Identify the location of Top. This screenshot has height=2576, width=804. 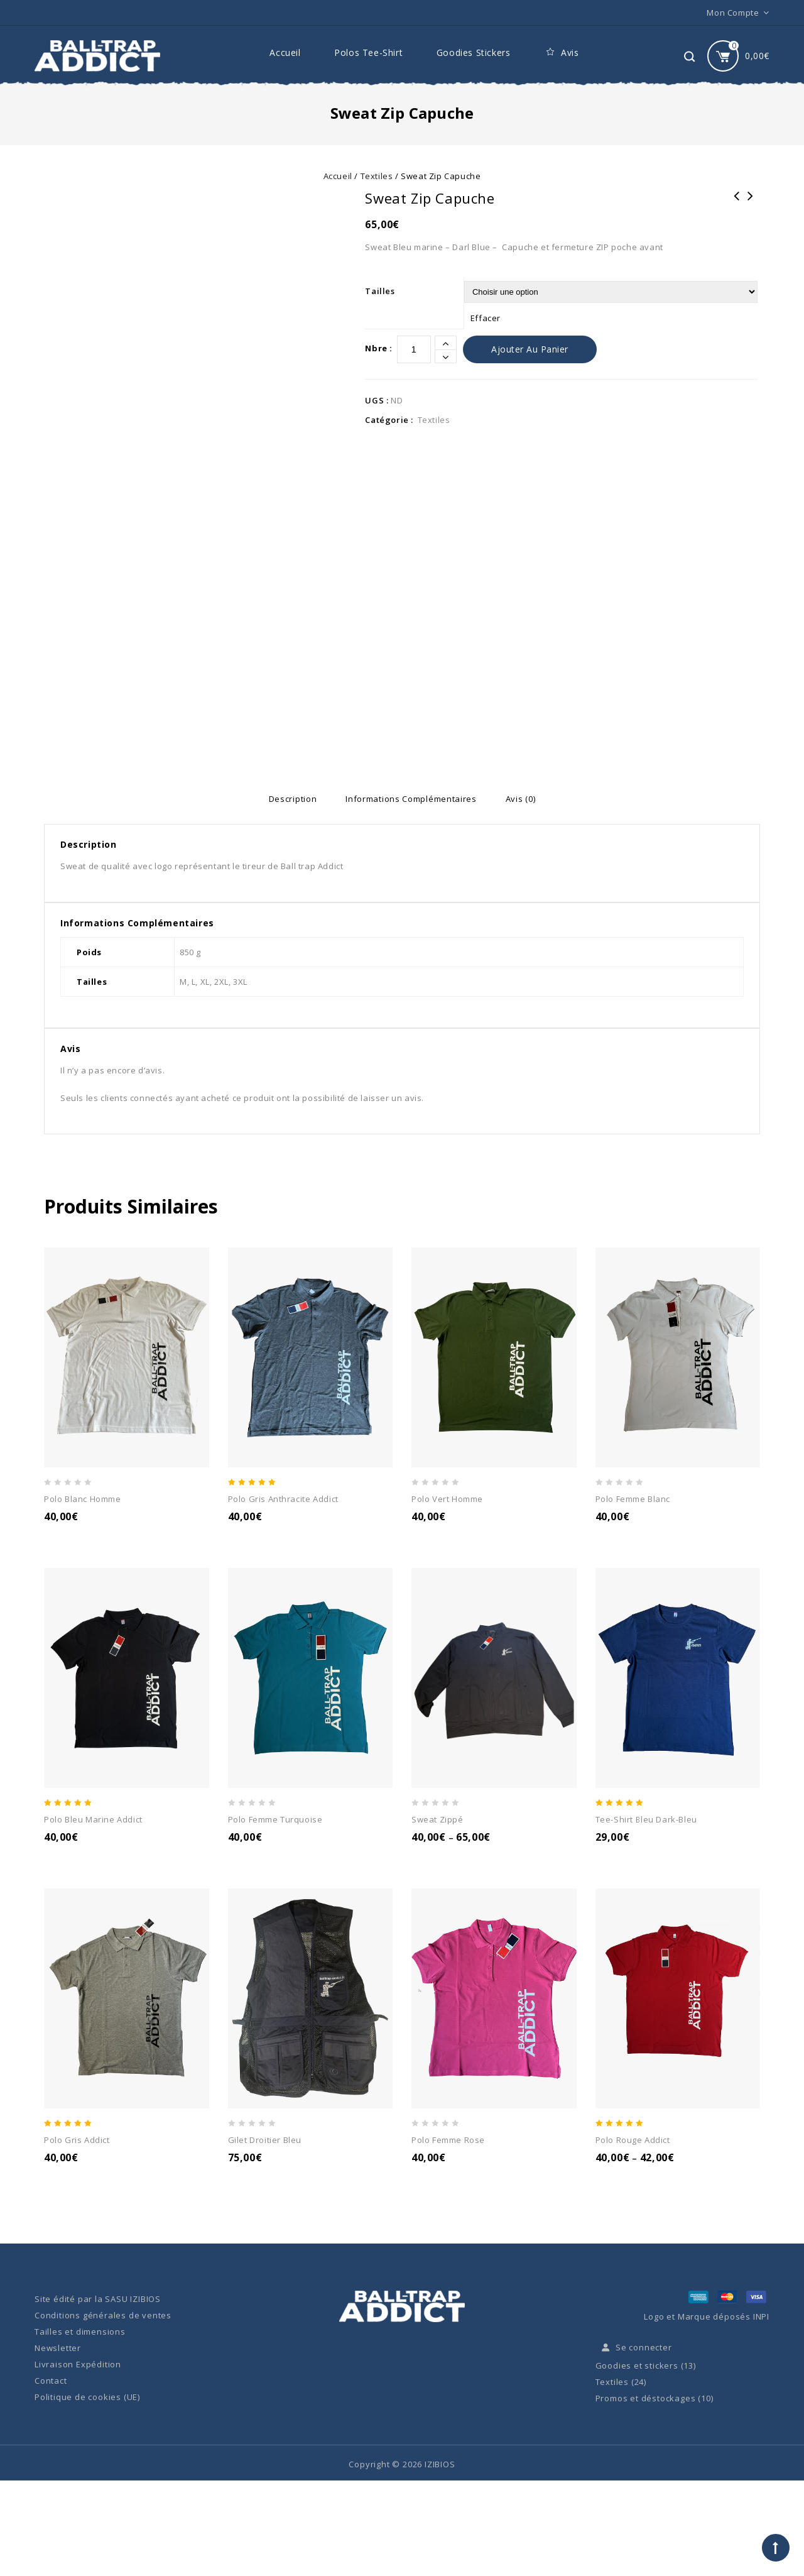
(775, 2547).